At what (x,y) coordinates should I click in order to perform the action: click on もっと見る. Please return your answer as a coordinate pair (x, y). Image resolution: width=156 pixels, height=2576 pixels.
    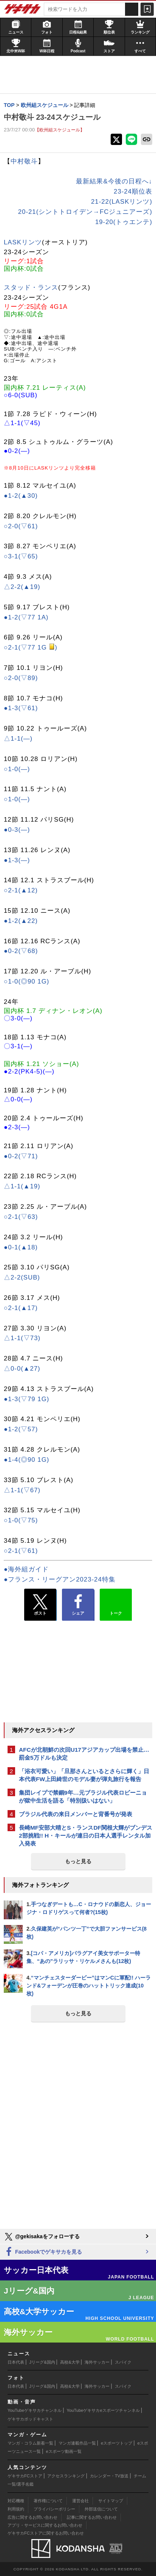
    Looking at the image, I should click on (78, 1861).